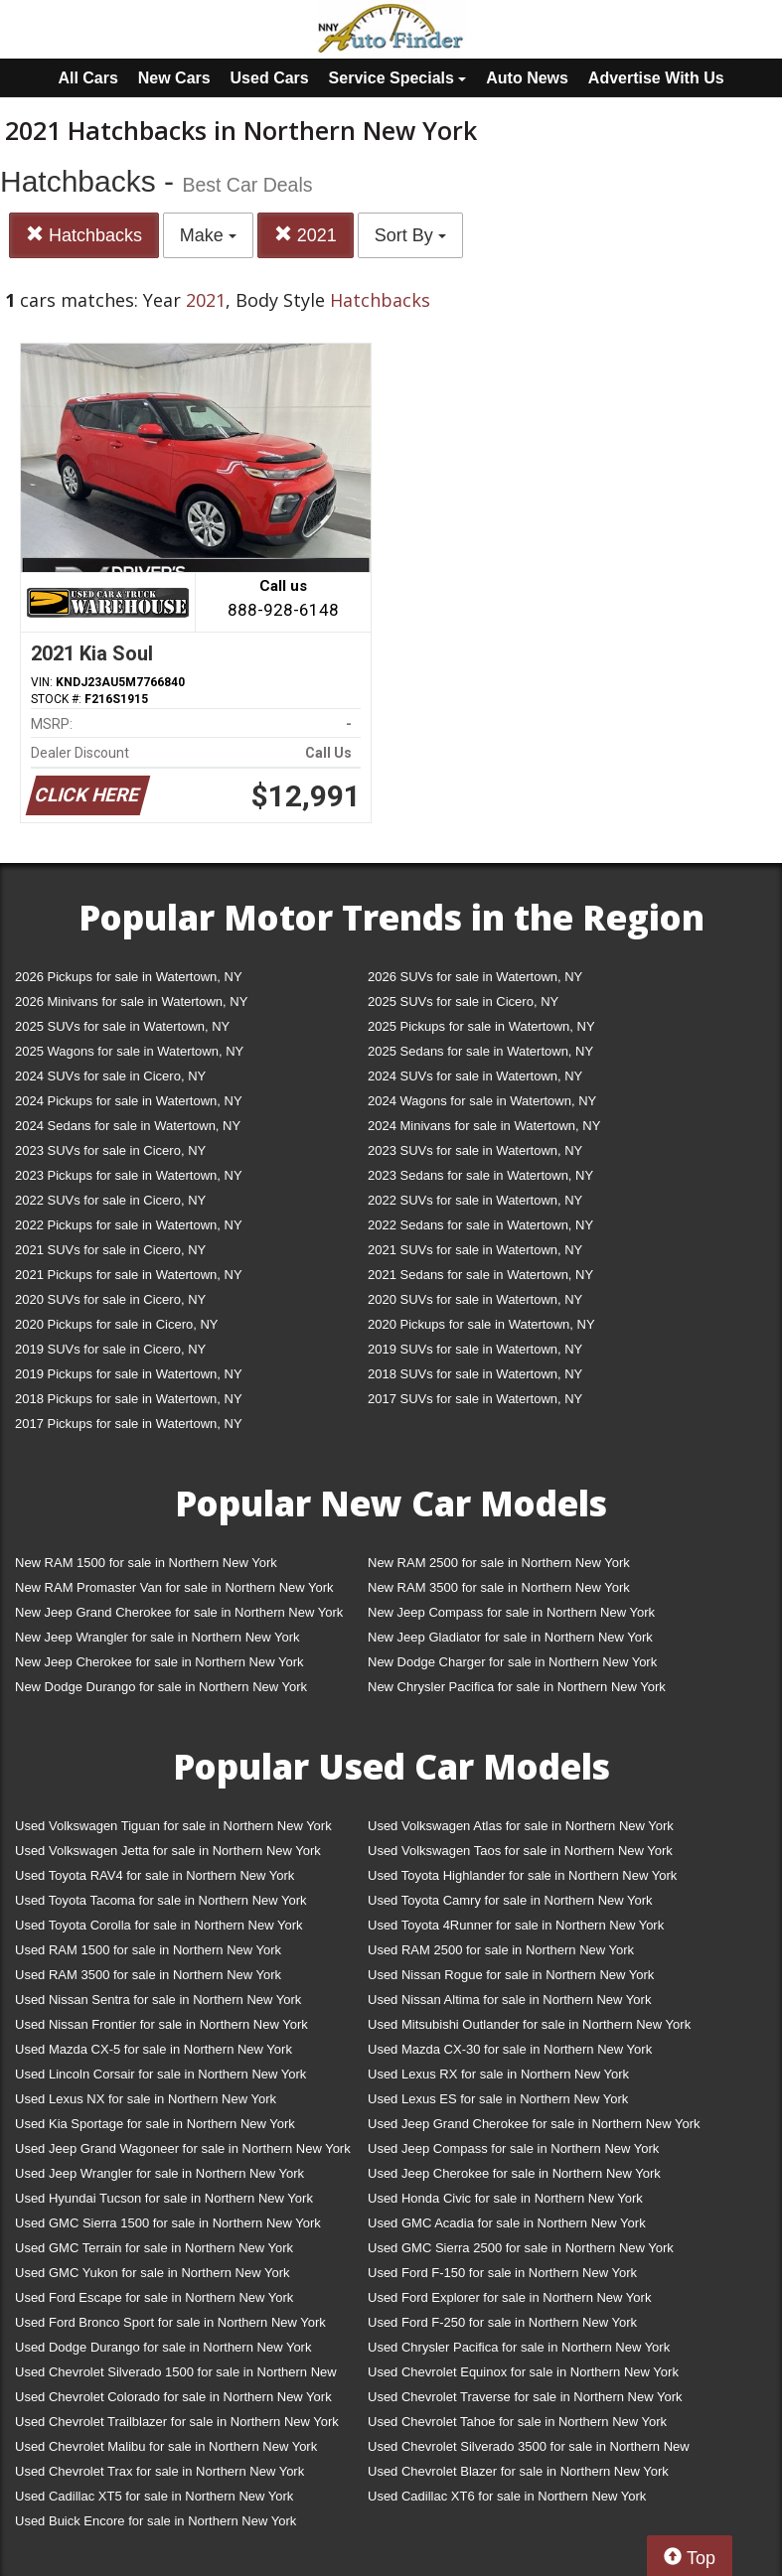 This screenshot has height=2576, width=782. What do you see at coordinates (110, 1200) in the screenshot?
I see `2022 SUVs for sale in Cicero, NY` at bounding box center [110, 1200].